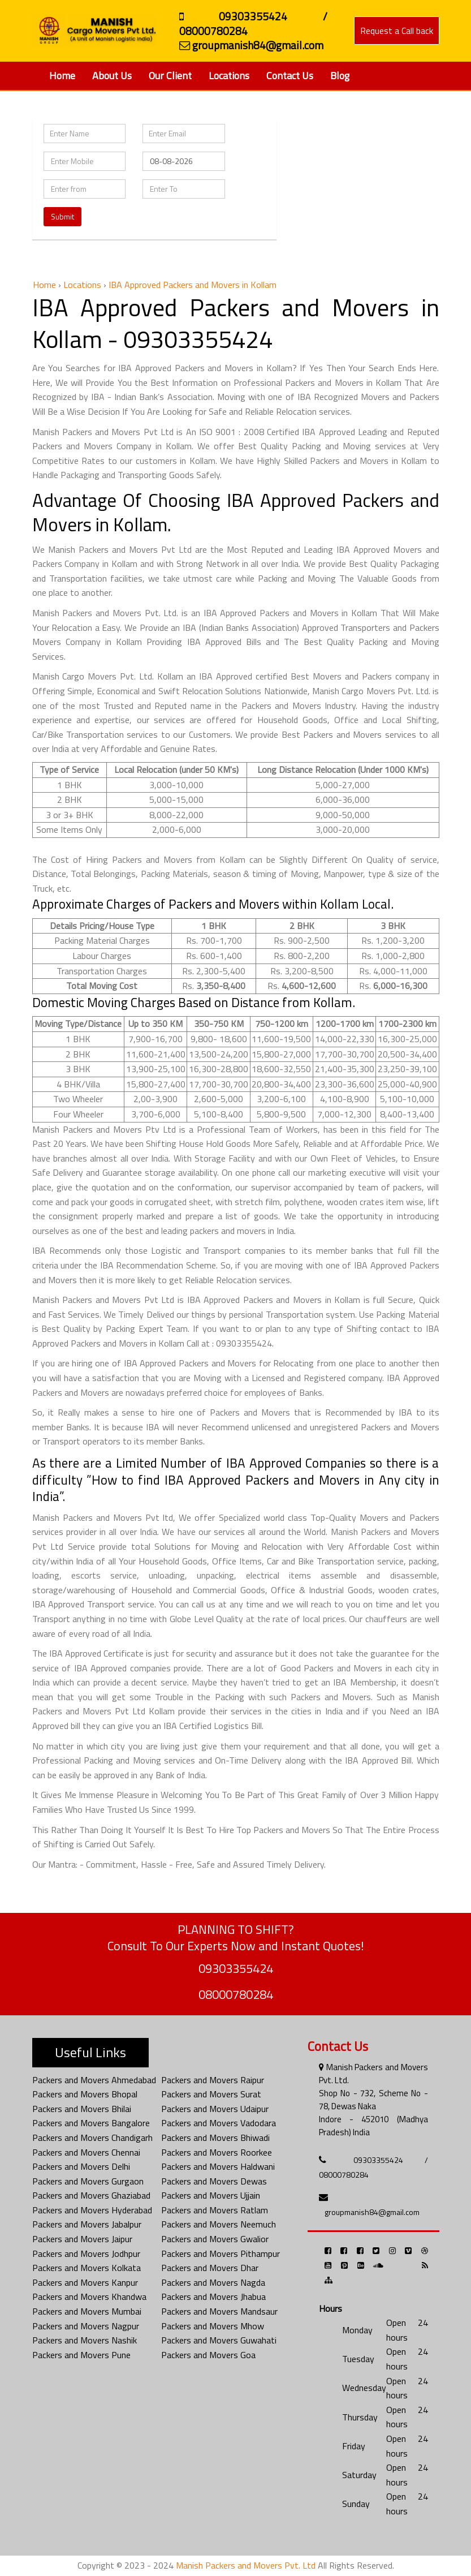  I want to click on Packers and Movers Haldwani, so click(218, 2166).